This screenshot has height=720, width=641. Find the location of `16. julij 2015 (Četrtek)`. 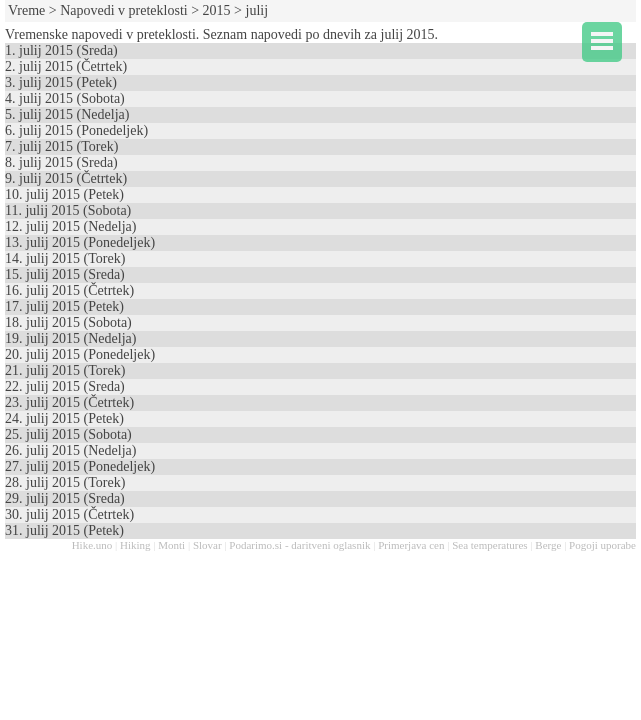

16. julij 2015 (Četrtek) is located at coordinates (69, 290).